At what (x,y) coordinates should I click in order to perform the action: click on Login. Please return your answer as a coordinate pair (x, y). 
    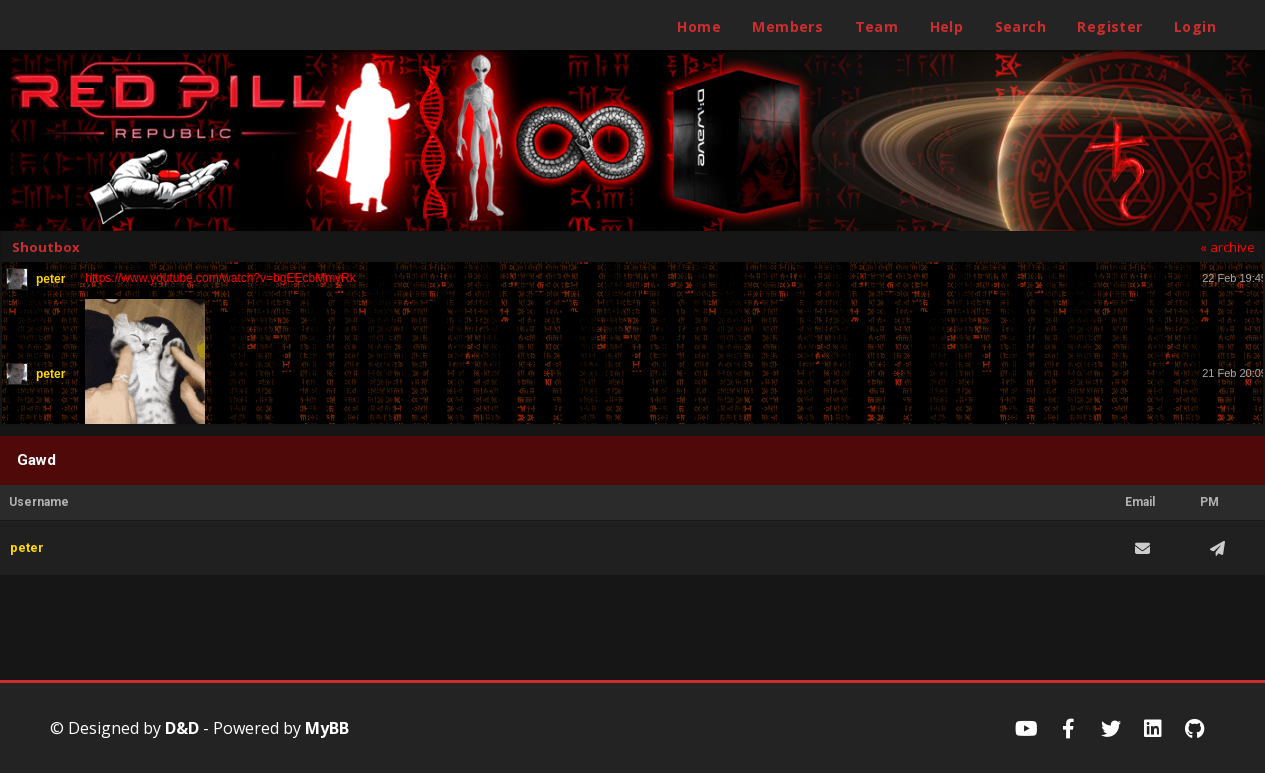
    Looking at the image, I should click on (1195, 26).